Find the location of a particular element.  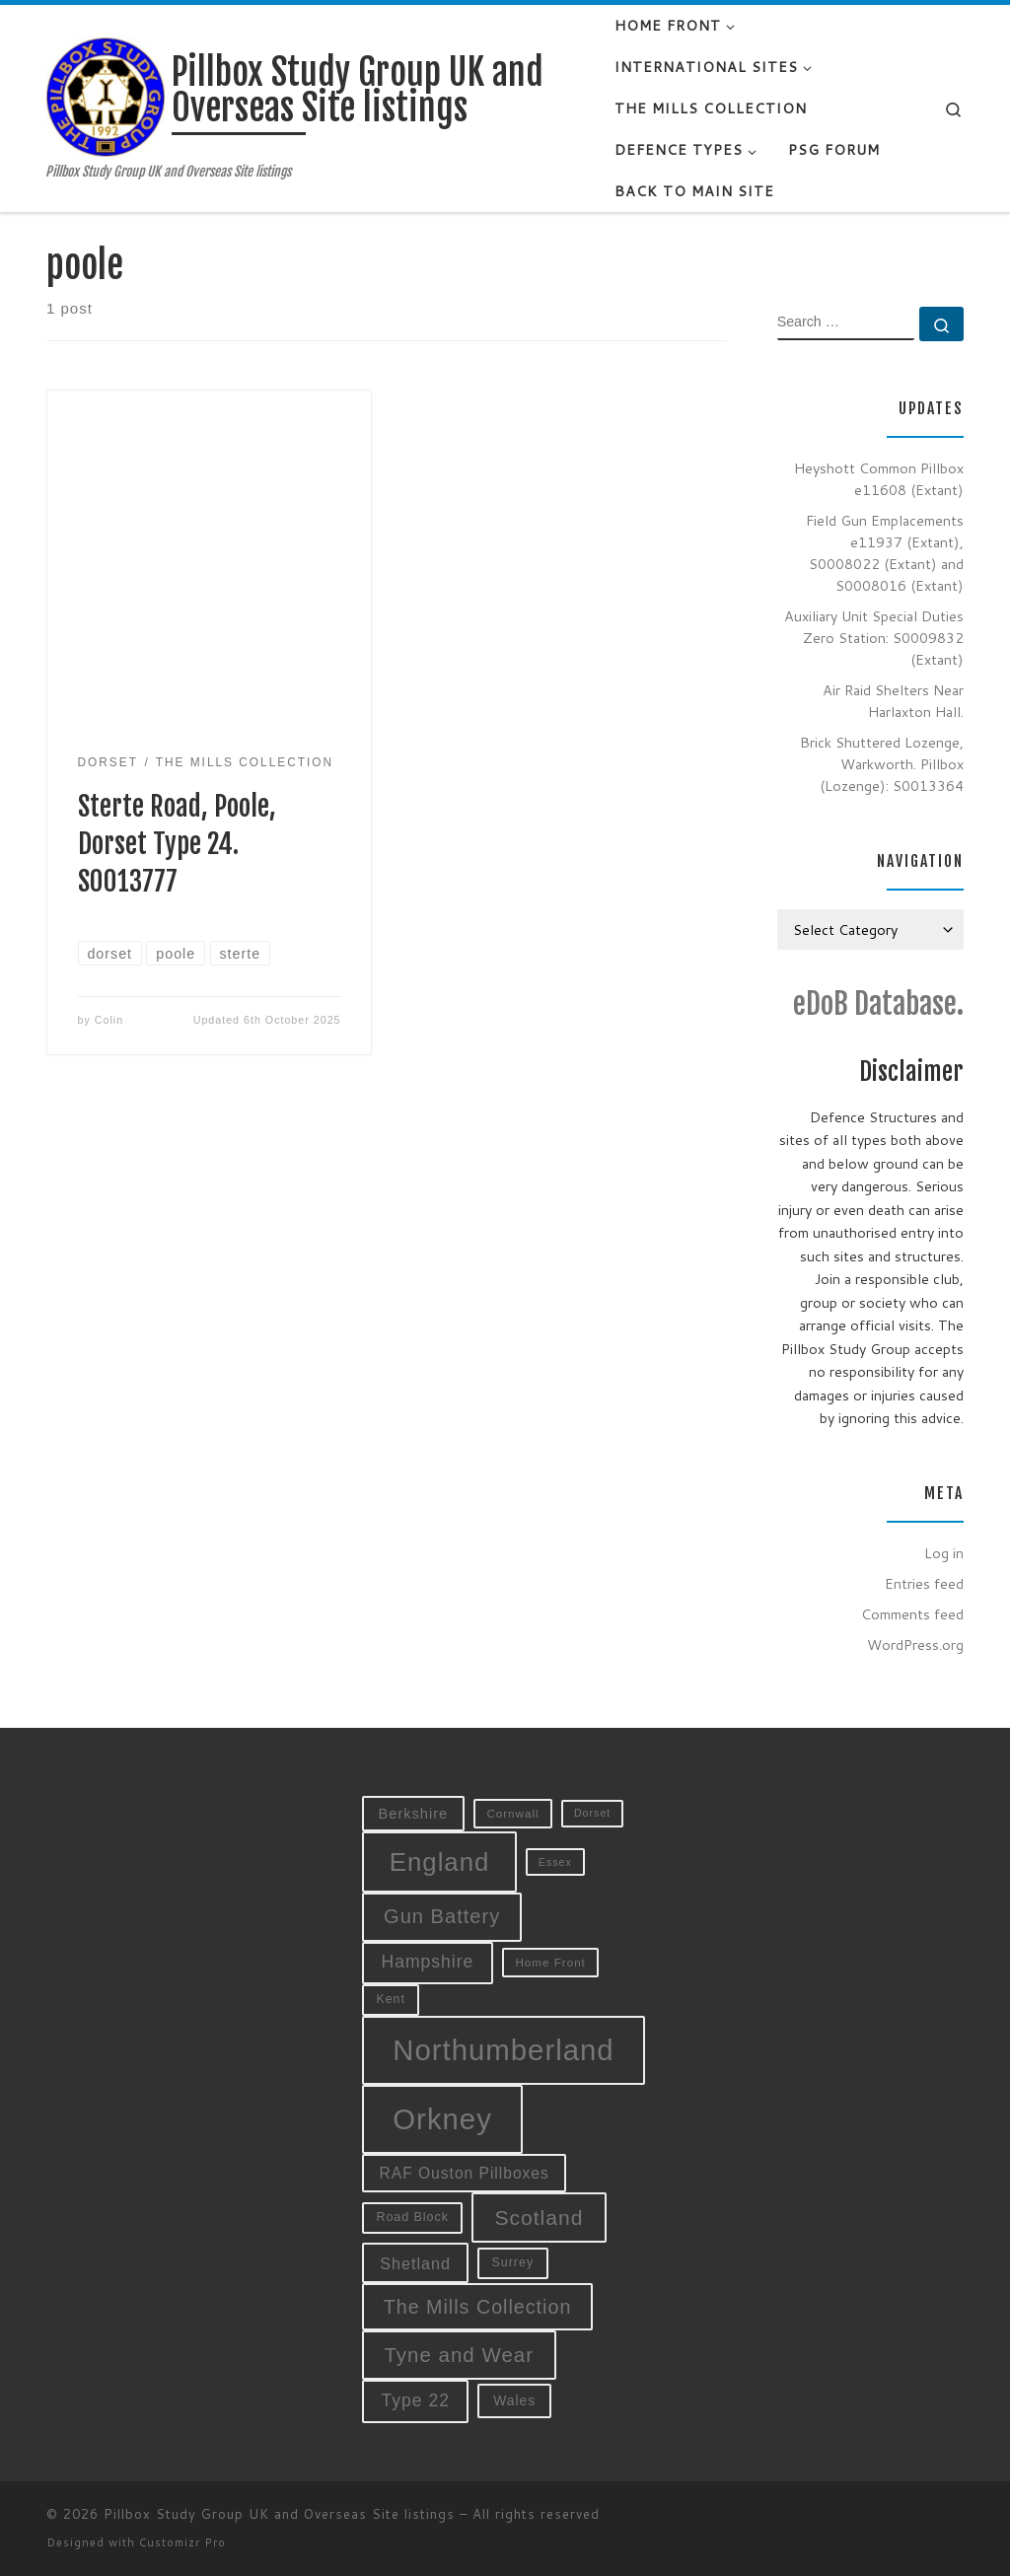

Field Gun Emplacements e11937 (Extant), S0008022 (Extant) and S0008016 (Extant) is located at coordinates (885, 553).